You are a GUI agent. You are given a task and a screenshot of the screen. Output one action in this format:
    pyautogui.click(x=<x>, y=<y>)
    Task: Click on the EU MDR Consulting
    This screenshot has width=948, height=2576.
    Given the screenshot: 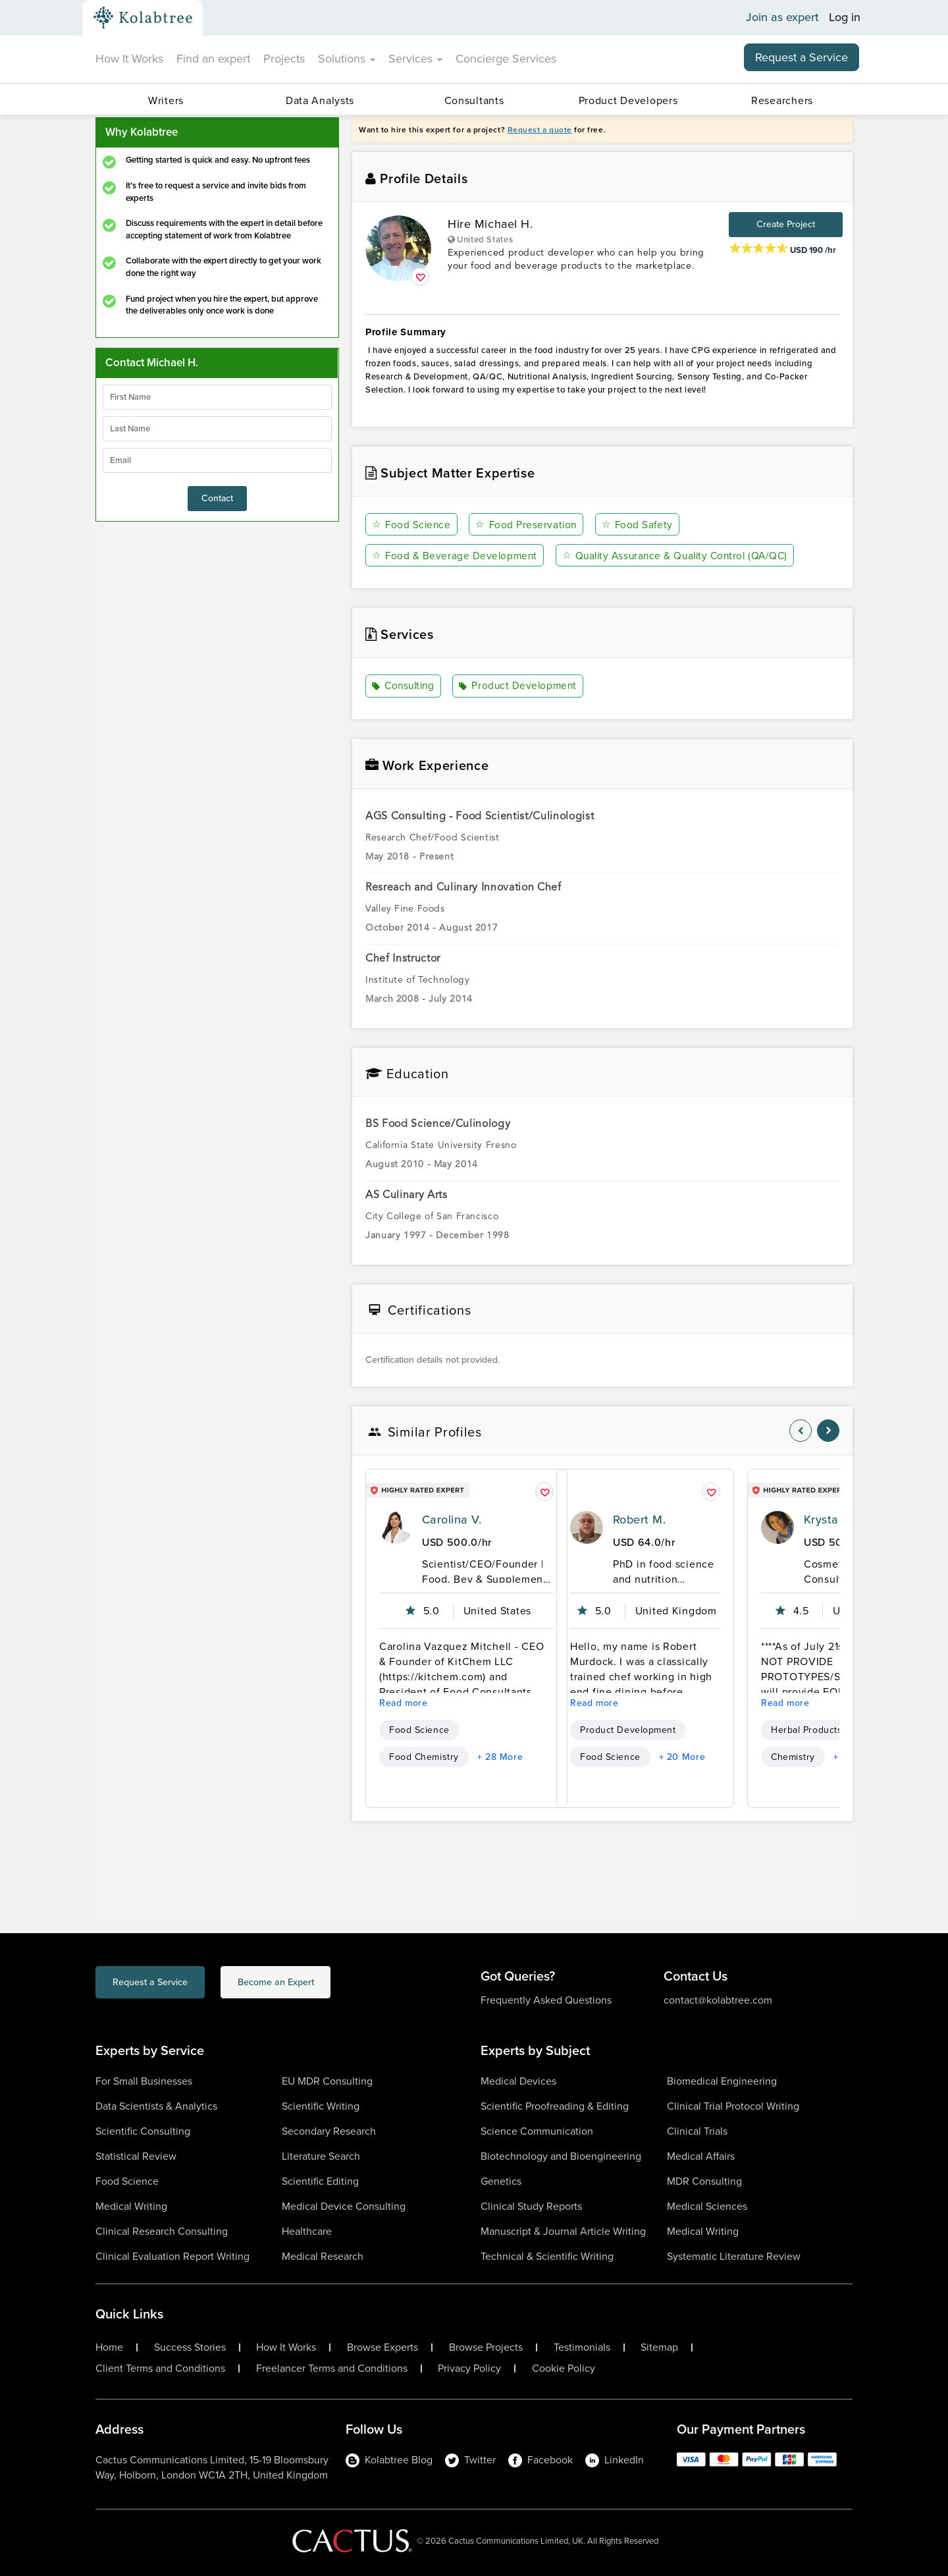 What is the action you would take?
    pyautogui.click(x=327, y=2080)
    